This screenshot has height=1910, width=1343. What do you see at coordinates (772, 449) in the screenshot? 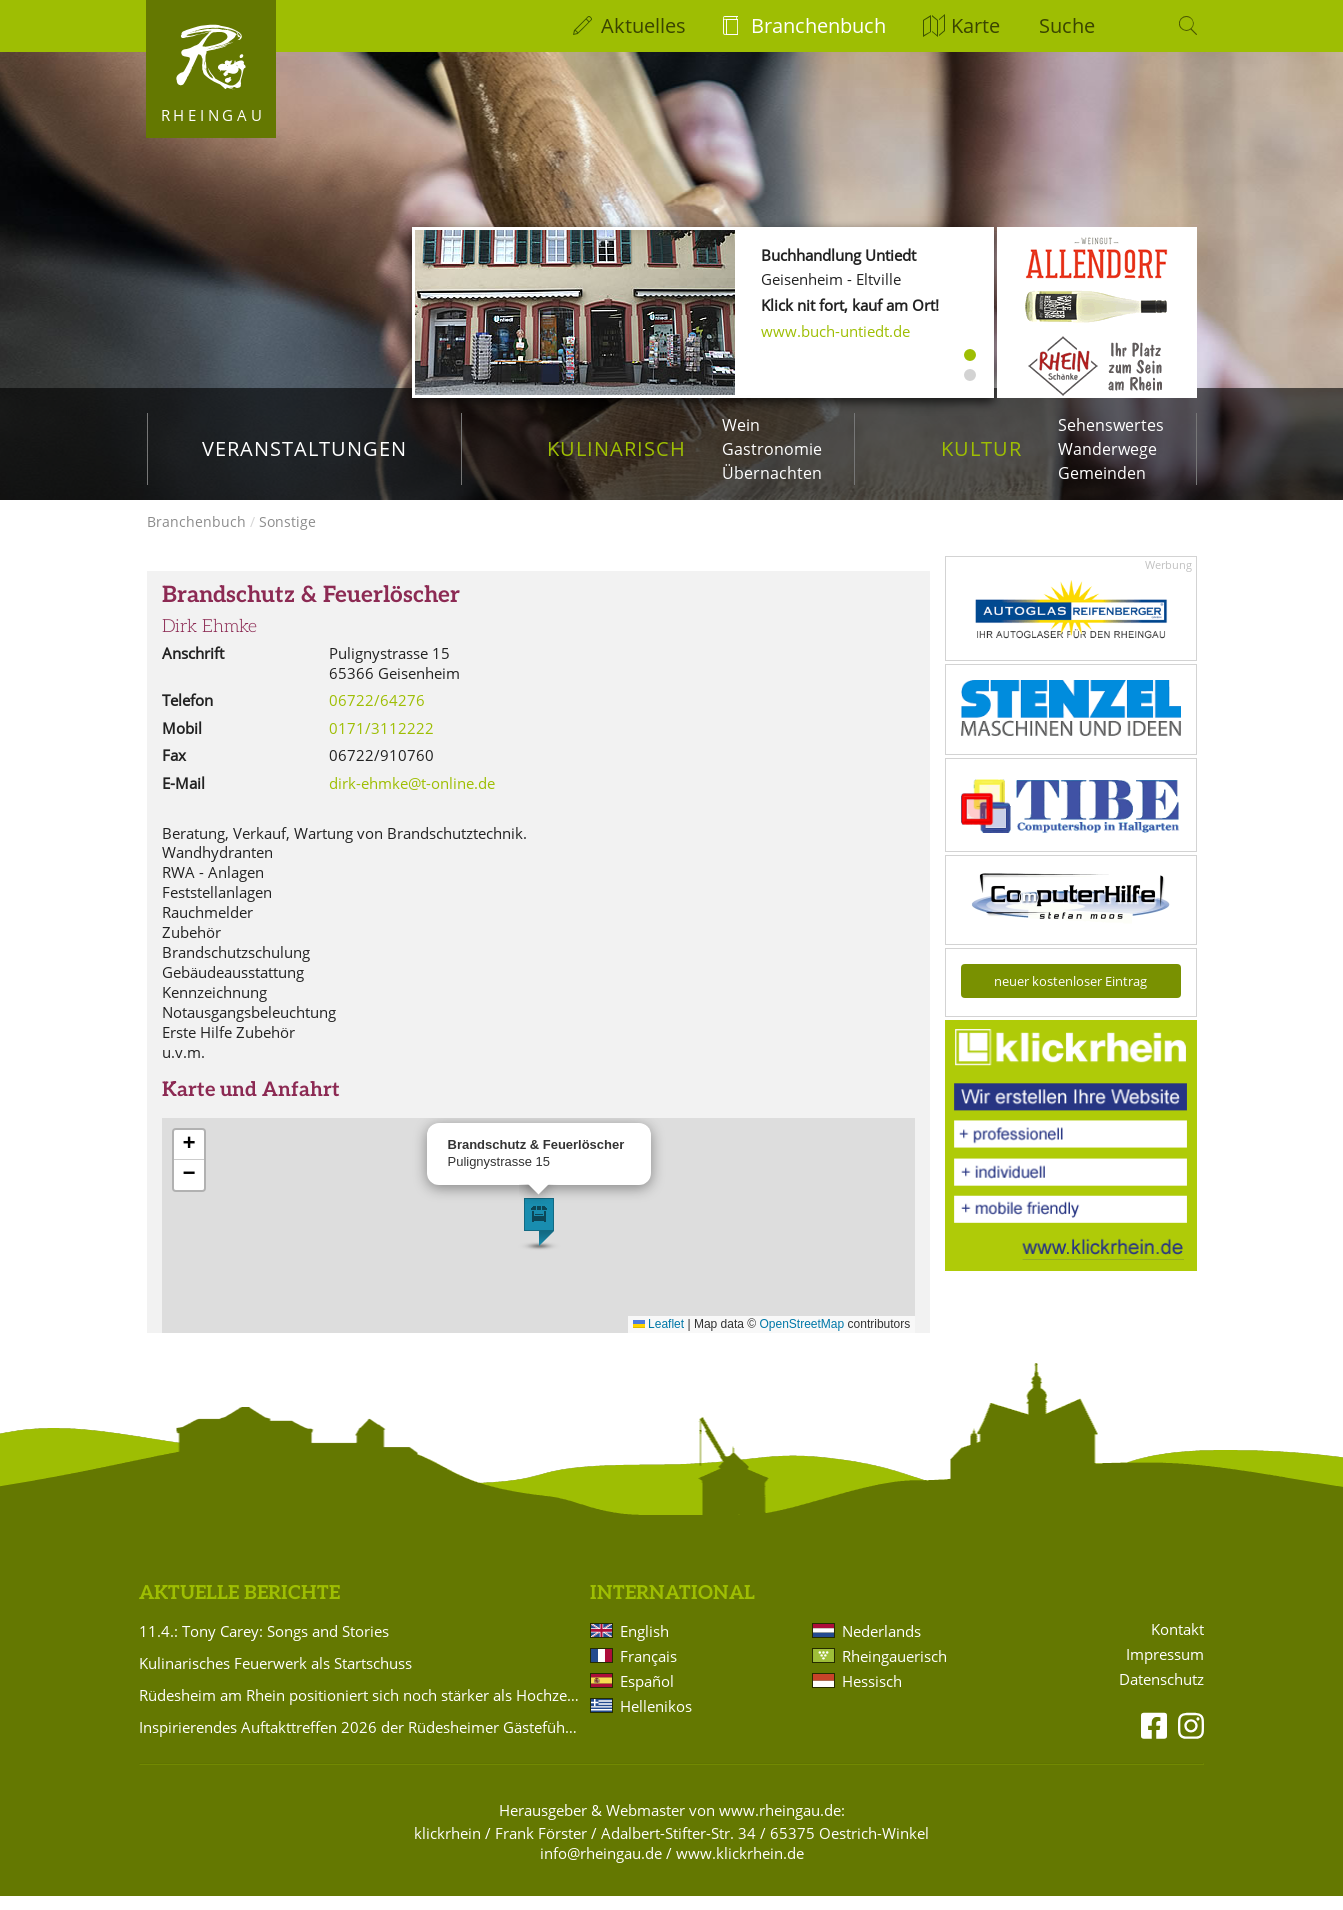
I see `Gastronomie` at bounding box center [772, 449].